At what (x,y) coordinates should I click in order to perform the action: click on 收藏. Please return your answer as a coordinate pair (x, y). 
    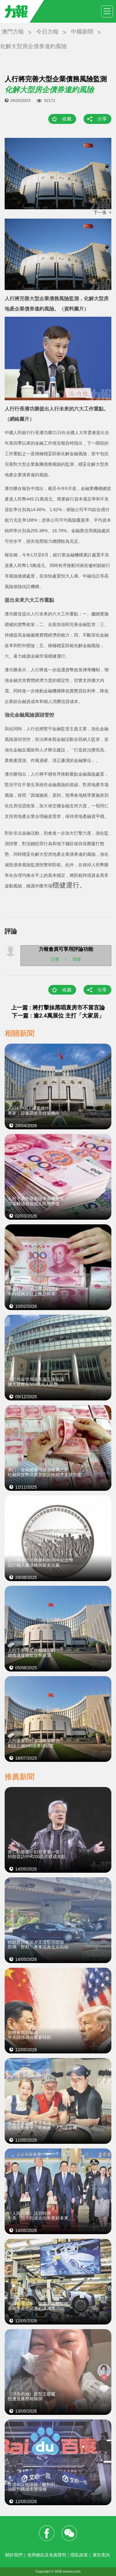
    Looking at the image, I should click on (66, 118).